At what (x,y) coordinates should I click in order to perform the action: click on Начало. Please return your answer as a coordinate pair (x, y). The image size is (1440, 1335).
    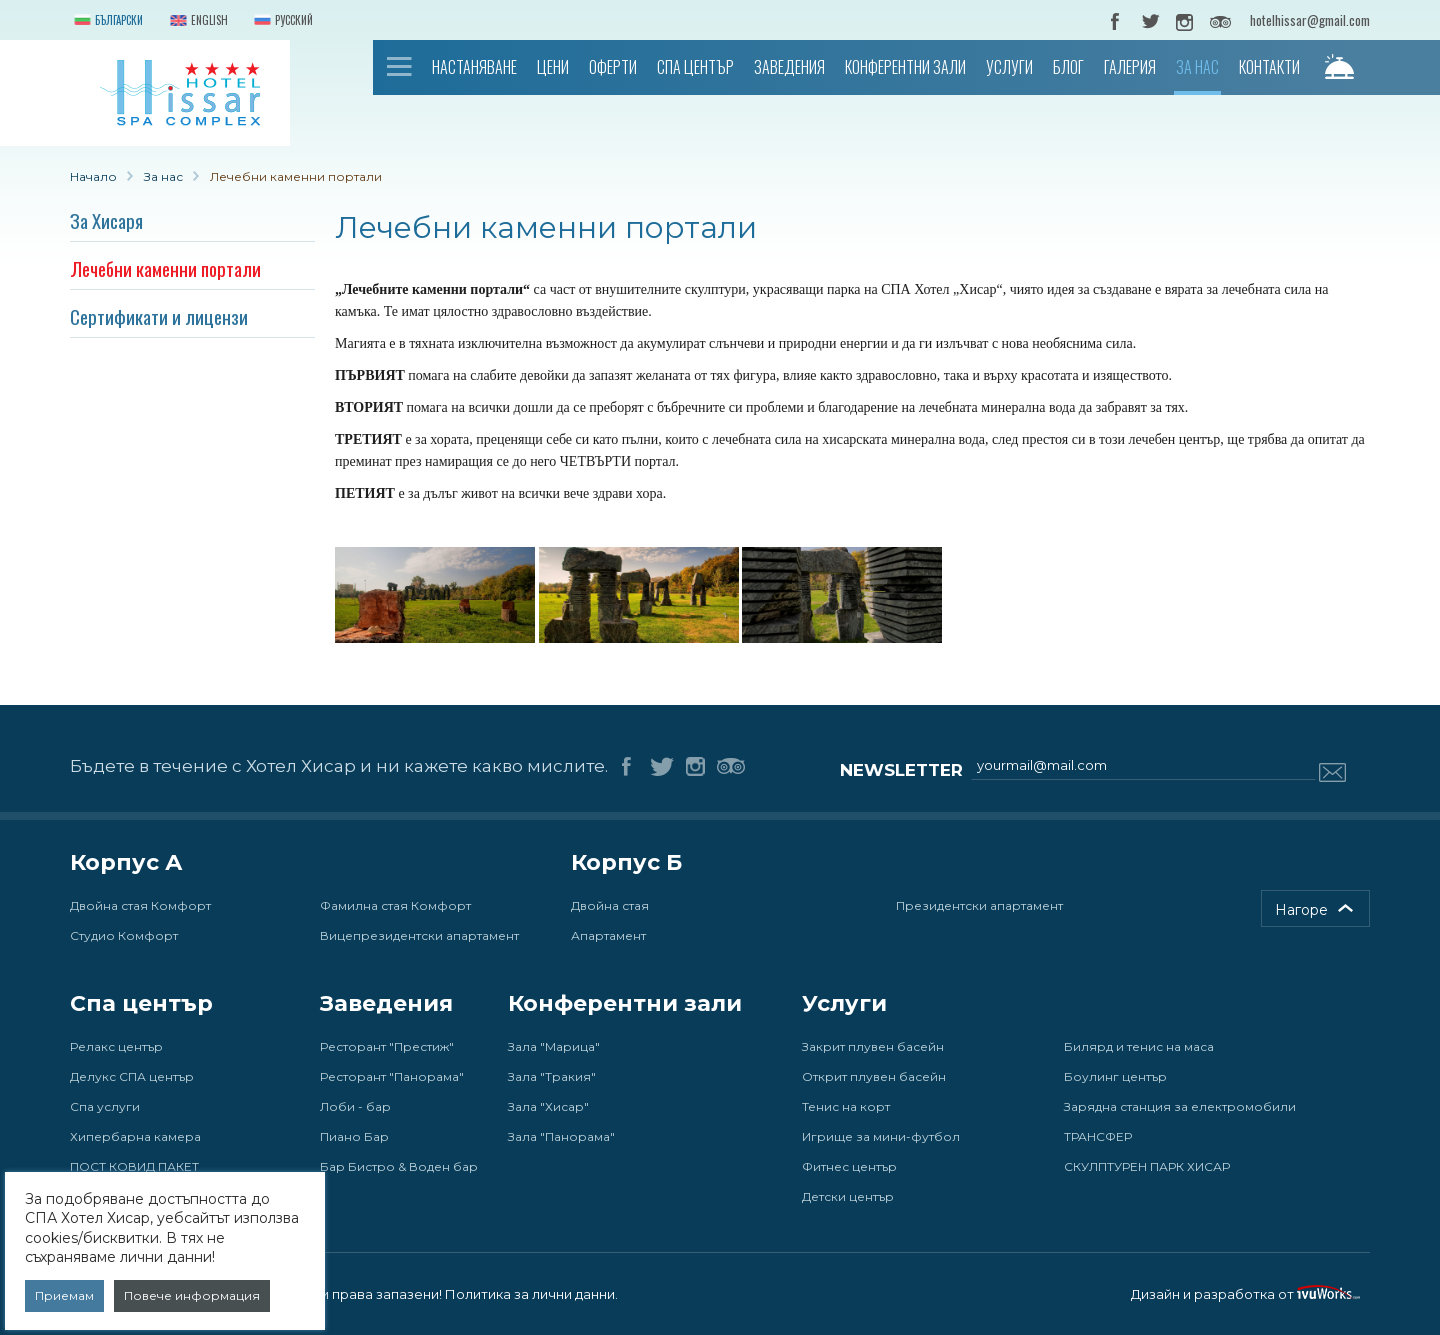
    Looking at the image, I should click on (399, 66).